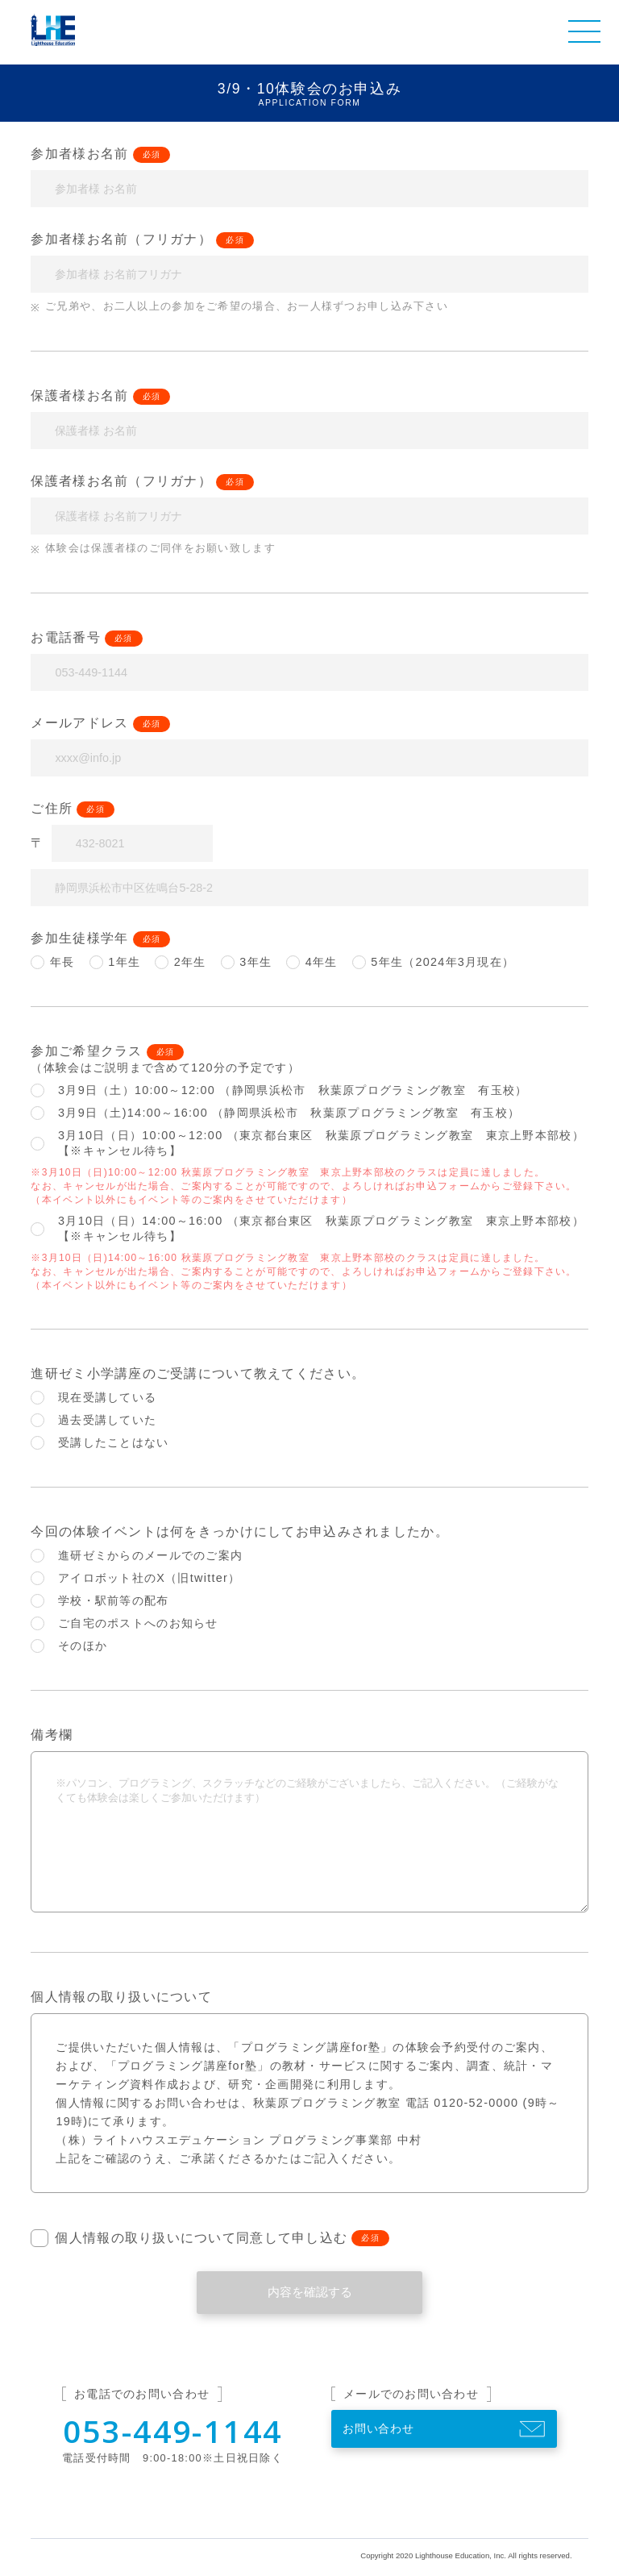 The image size is (619, 2576). What do you see at coordinates (79, 938) in the screenshot?
I see `参加生徒様学年` at bounding box center [79, 938].